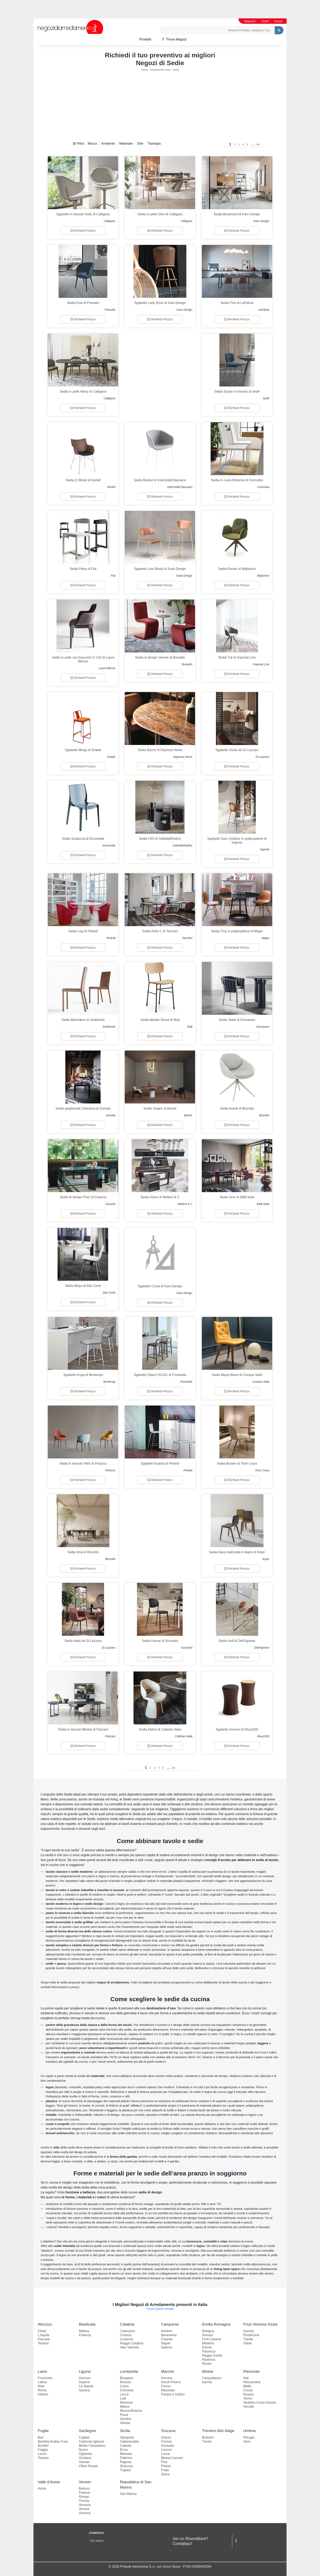 This screenshot has height=2576, width=320. What do you see at coordinates (264, 1115) in the screenshot?
I see `Bizzotto` at bounding box center [264, 1115].